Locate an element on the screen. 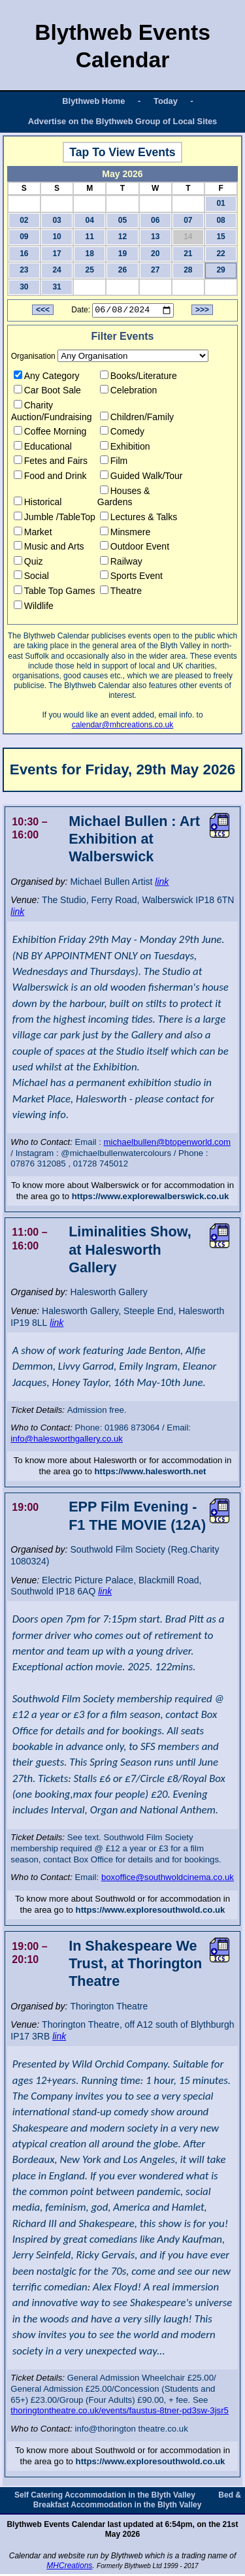 Image resolution: width=245 pixels, height=2576 pixels. Advertise on the Blythweb Group of Local Sites is located at coordinates (122, 121).